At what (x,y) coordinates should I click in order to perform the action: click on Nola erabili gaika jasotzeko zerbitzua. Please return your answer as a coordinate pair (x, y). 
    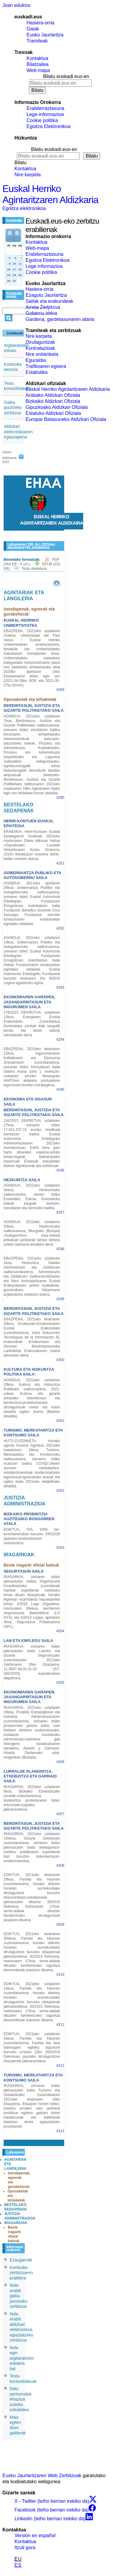
    Looking at the image, I should click on (18, 2296).